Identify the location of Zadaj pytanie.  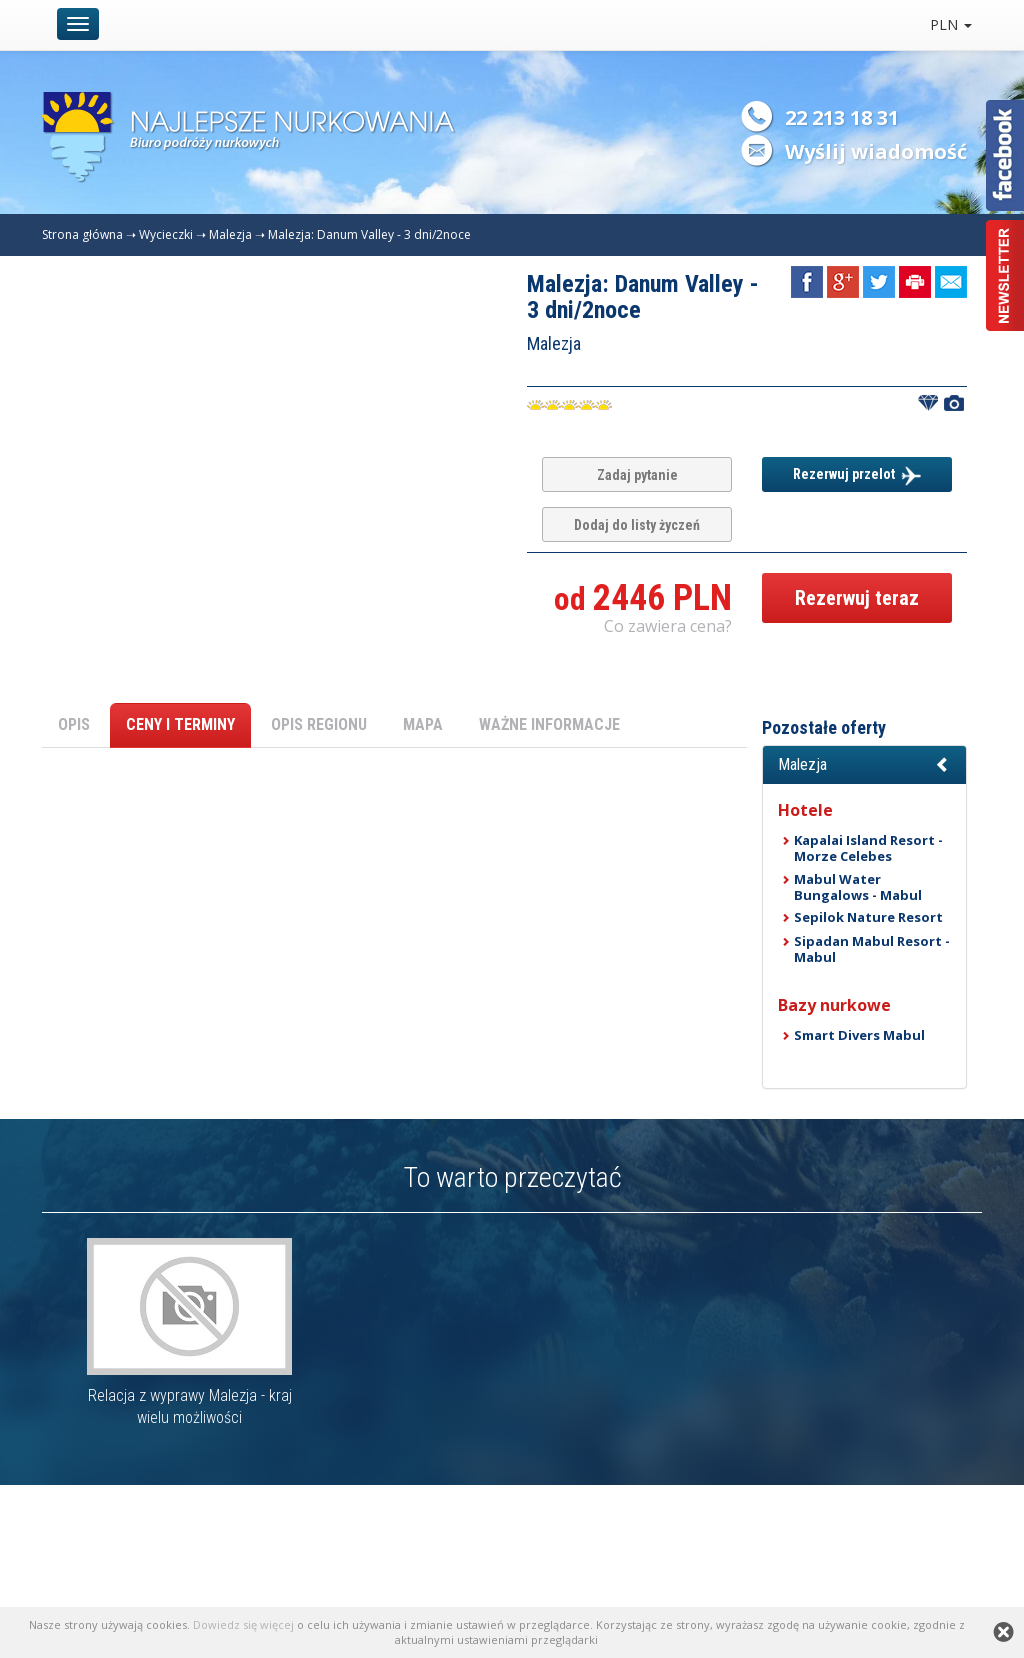
(637, 475).